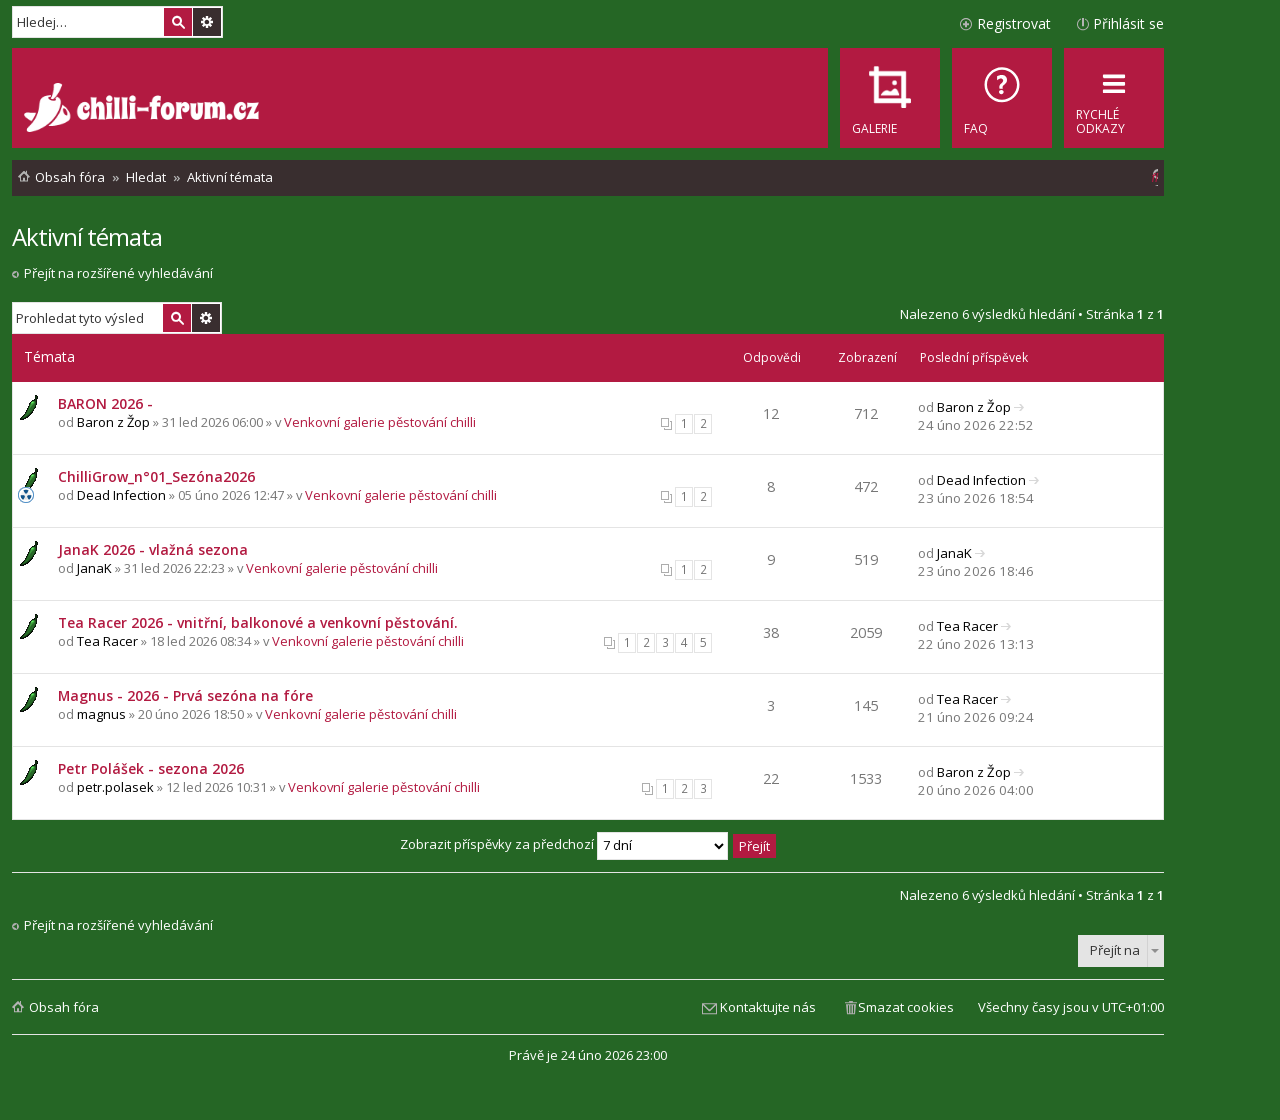  What do you see at coordinates (113, 422) in the screenshot?
I see `Baron z Žop` at bounding box center [113, 422].